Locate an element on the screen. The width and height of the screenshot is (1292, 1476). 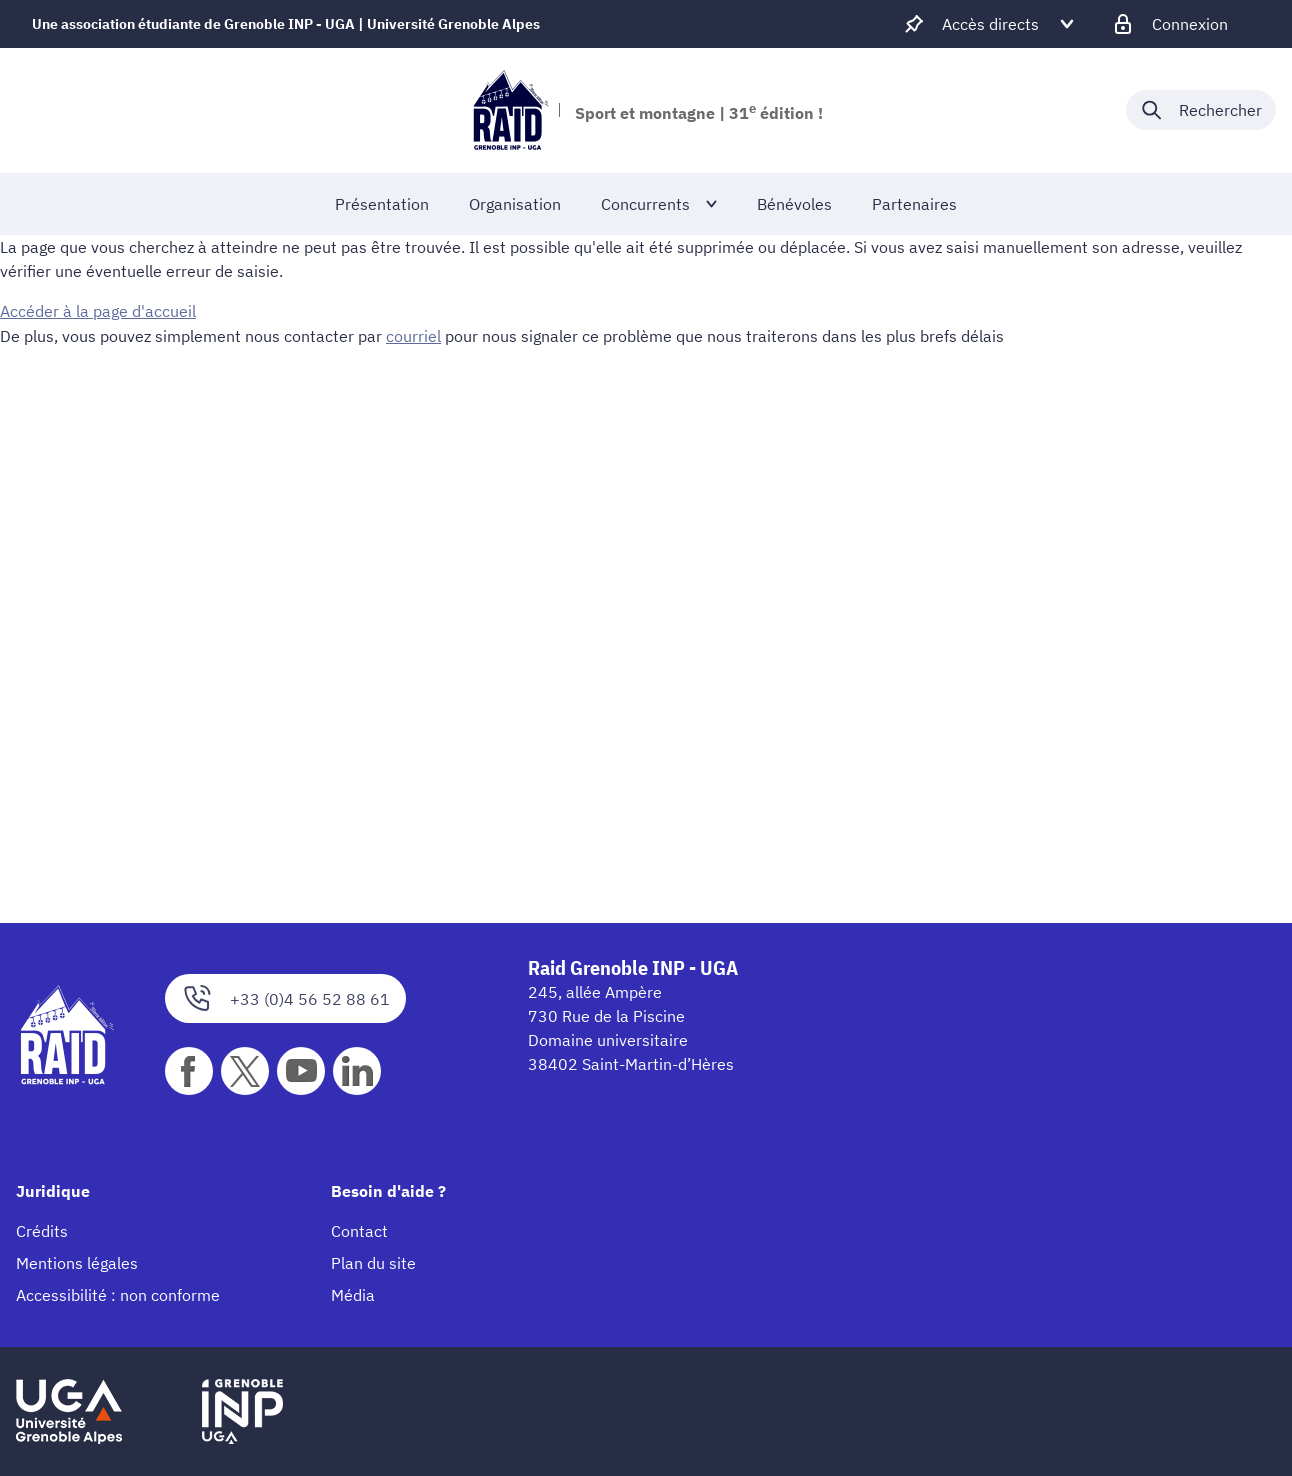
Une association étudiante de Grenoble INP - UGA | Université Grenoble Alpes is located at coordinates (286, 24).